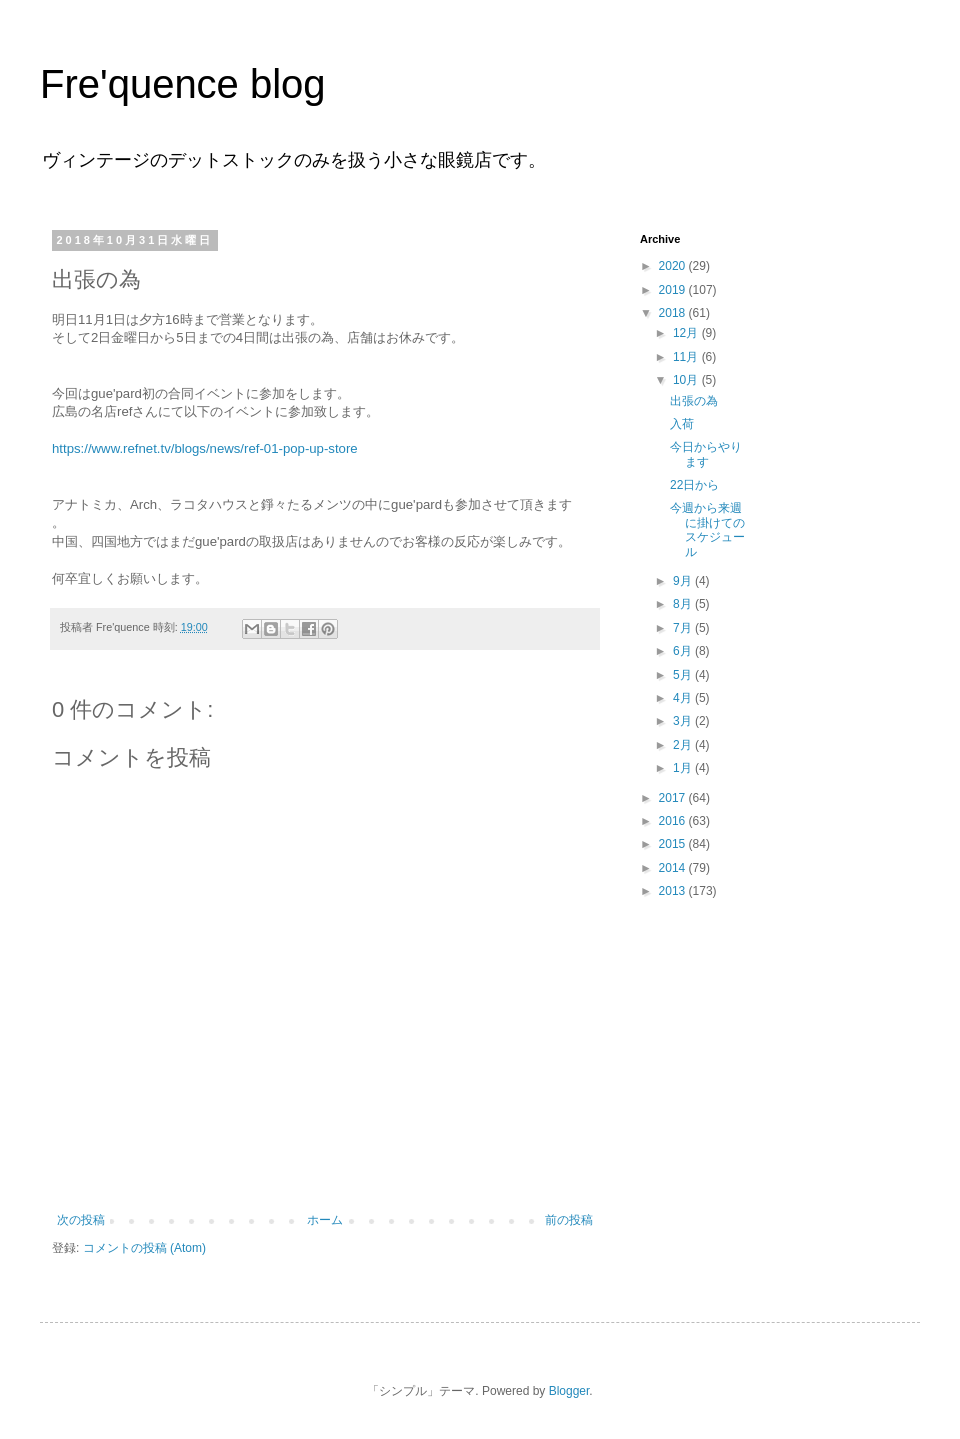 This screenshot has width=960, height=1439. What do you see at coordinates (687, 333) in the screenshot?
I see `12月` at bounding box center [687, 333].